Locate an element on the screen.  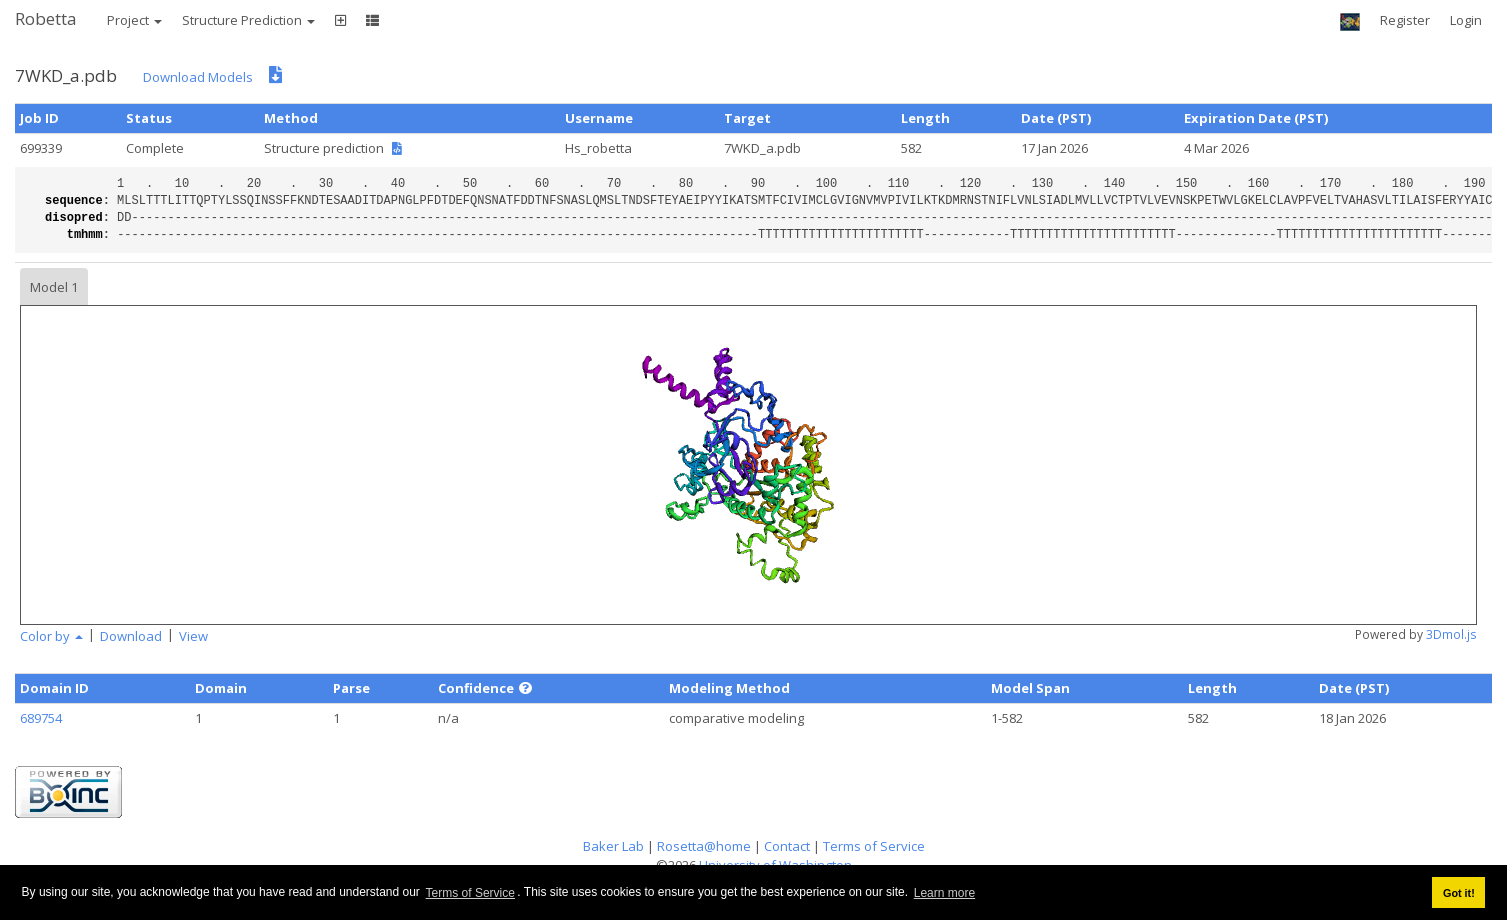
689754 is located at coordinates (41, 718).